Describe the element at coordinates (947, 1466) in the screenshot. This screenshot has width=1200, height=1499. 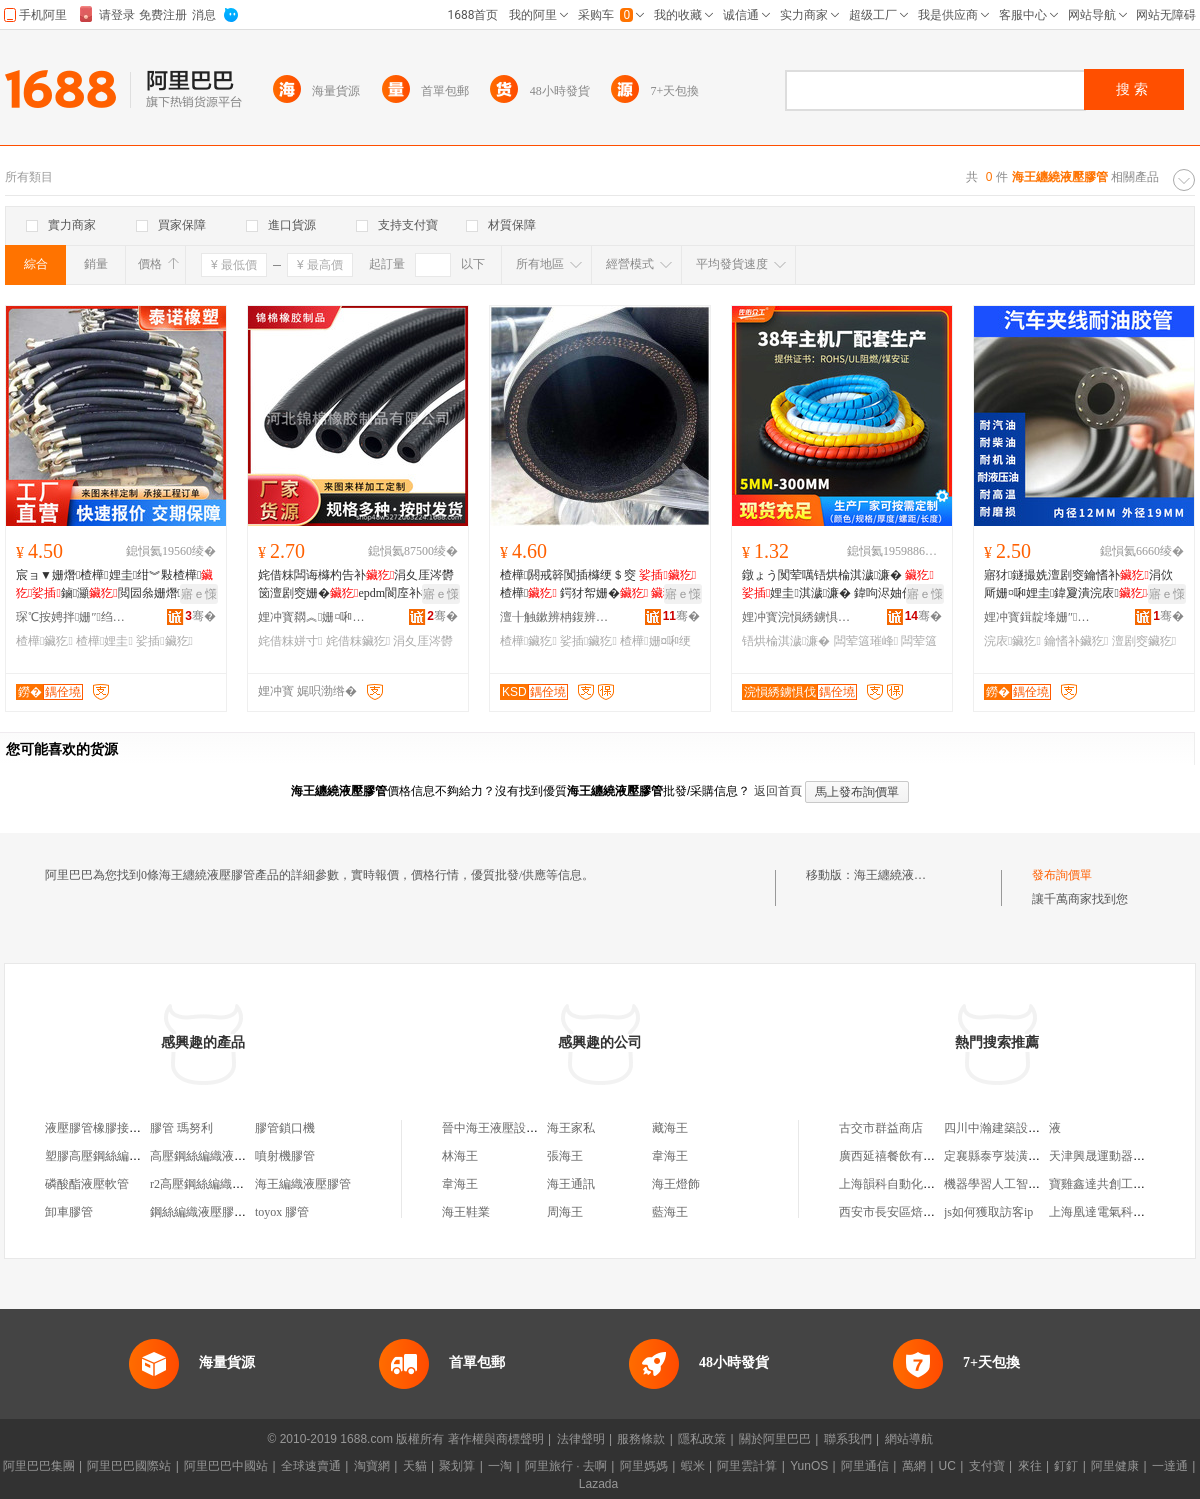
I see `UC` at that location.